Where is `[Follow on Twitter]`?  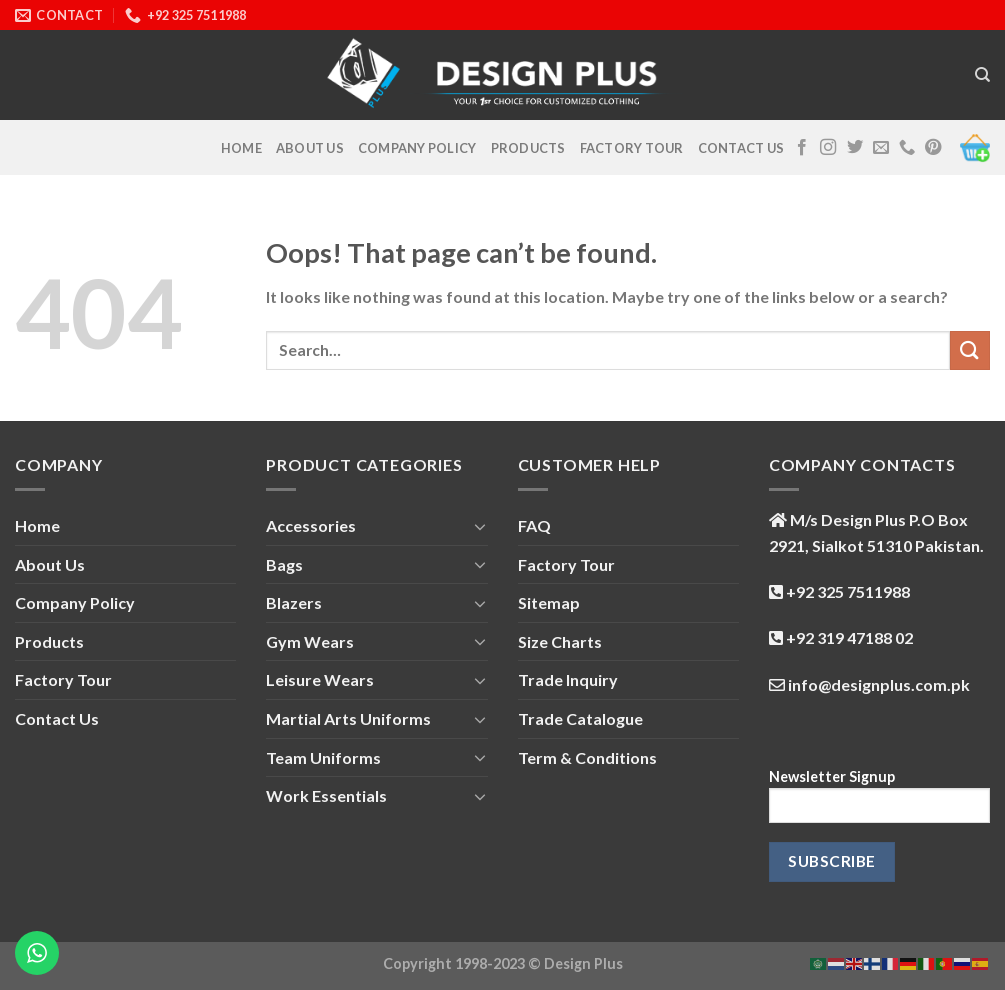 [Follow on Twitter] is located at coordinates (855, 148).